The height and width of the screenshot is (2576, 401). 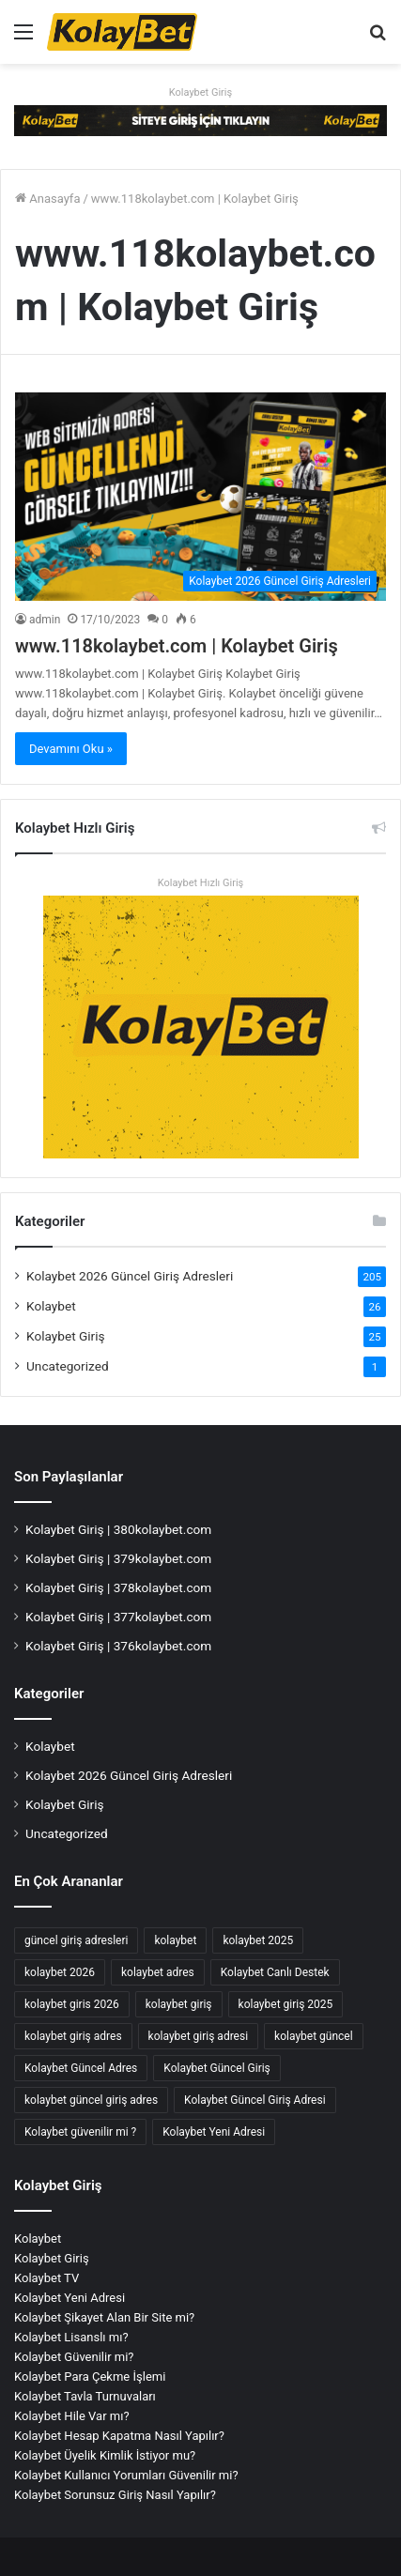 I want to click on Kolaybet Güncel Giriş [Kolaybet Güncel Giriş (180 öge)], so click(x=216, y=2068).